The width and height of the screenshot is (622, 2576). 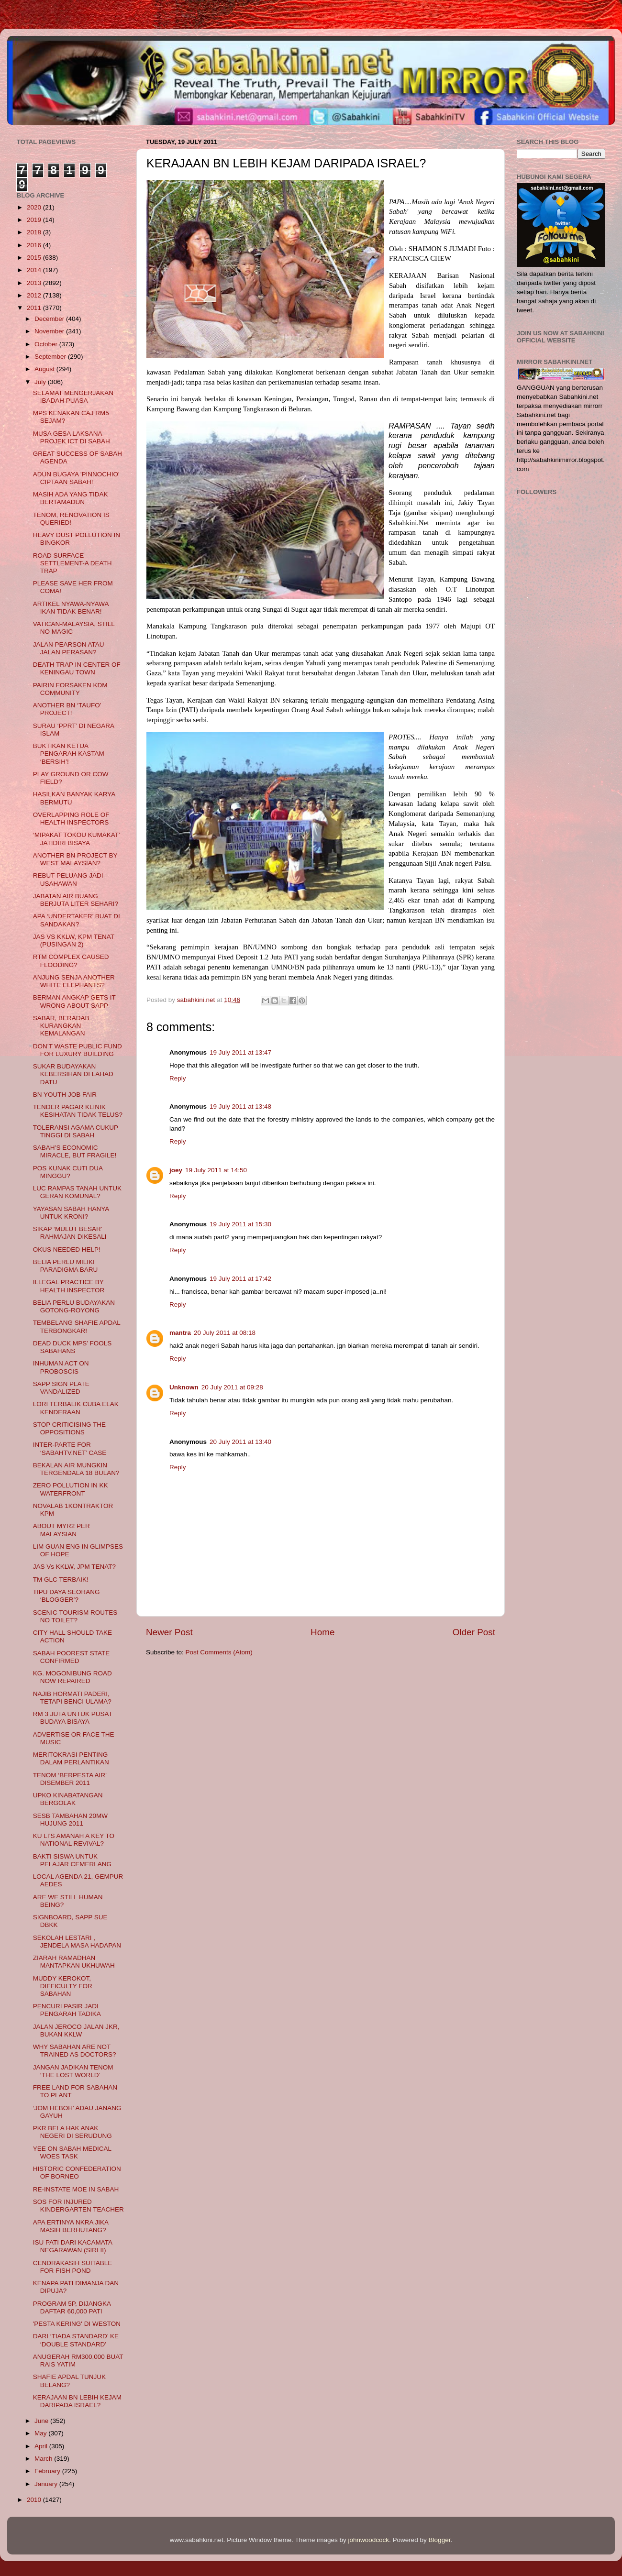 What do you see at coordinates (71, 2226) in the screenshot?
I see `APA ERTINYA NKRA JIKA MASIH BERHUTANG?` at bounding box center [71, 2226].